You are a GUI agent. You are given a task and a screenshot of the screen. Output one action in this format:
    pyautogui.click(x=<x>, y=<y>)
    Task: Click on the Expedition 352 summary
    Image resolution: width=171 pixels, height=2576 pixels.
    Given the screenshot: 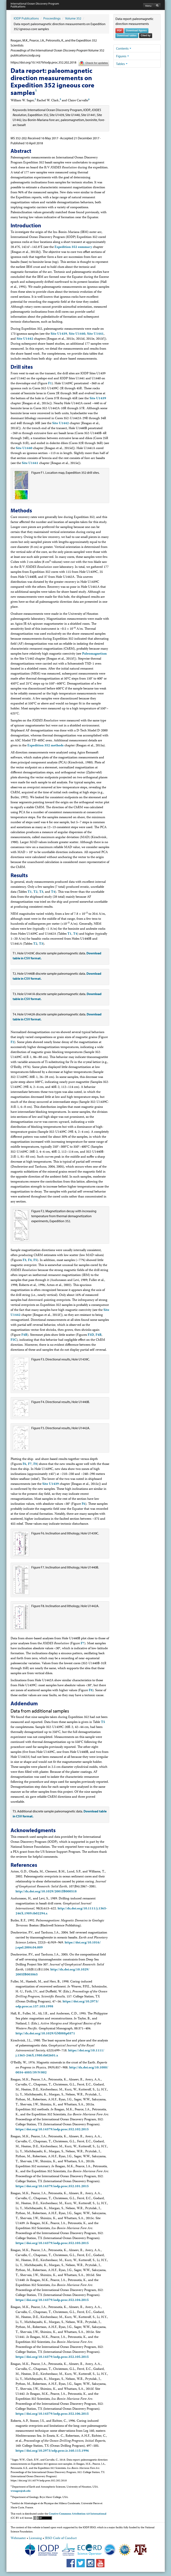 What is the action you would take?
    pyautogui.click(x=73, y=247)
    